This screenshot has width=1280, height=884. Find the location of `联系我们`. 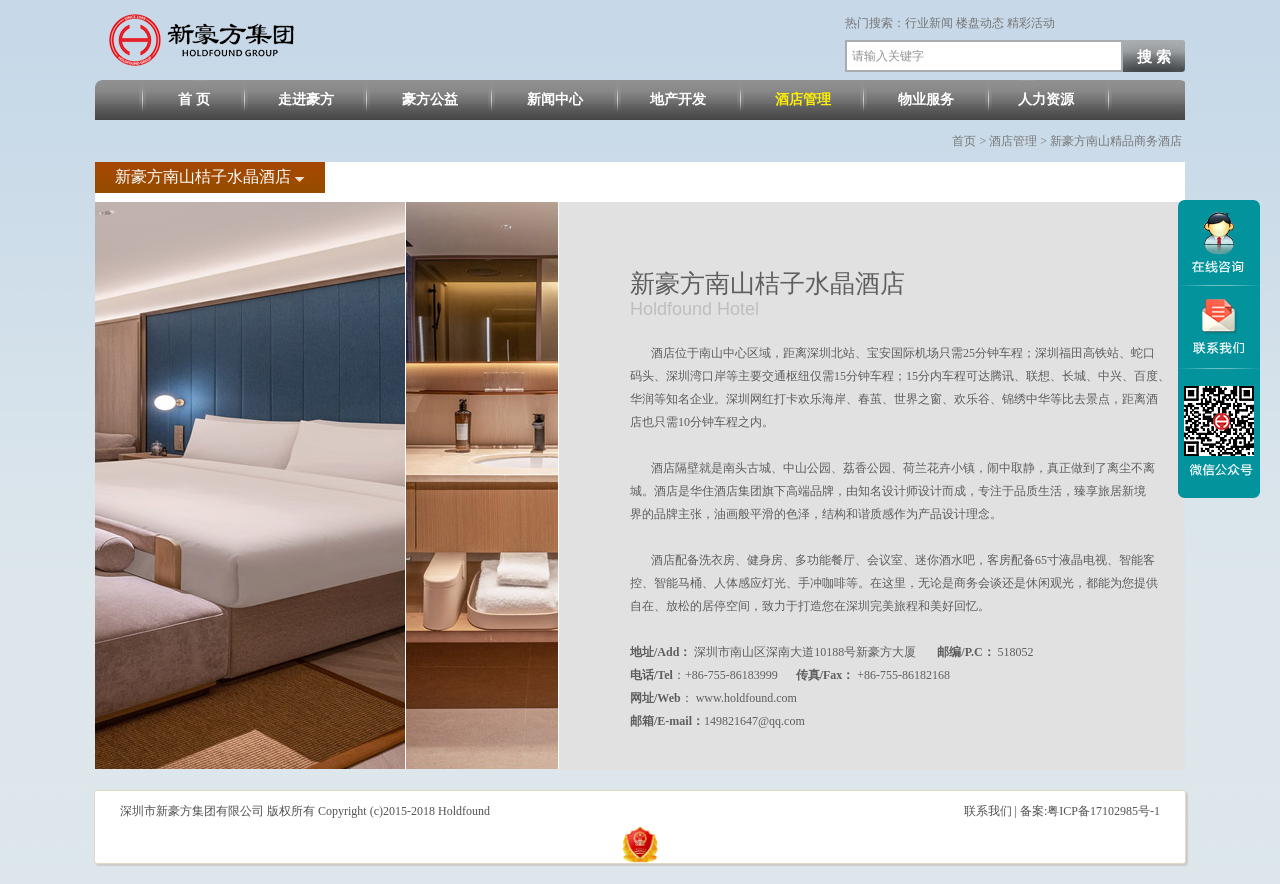

联系我们 is located at coordinates (988, 811).